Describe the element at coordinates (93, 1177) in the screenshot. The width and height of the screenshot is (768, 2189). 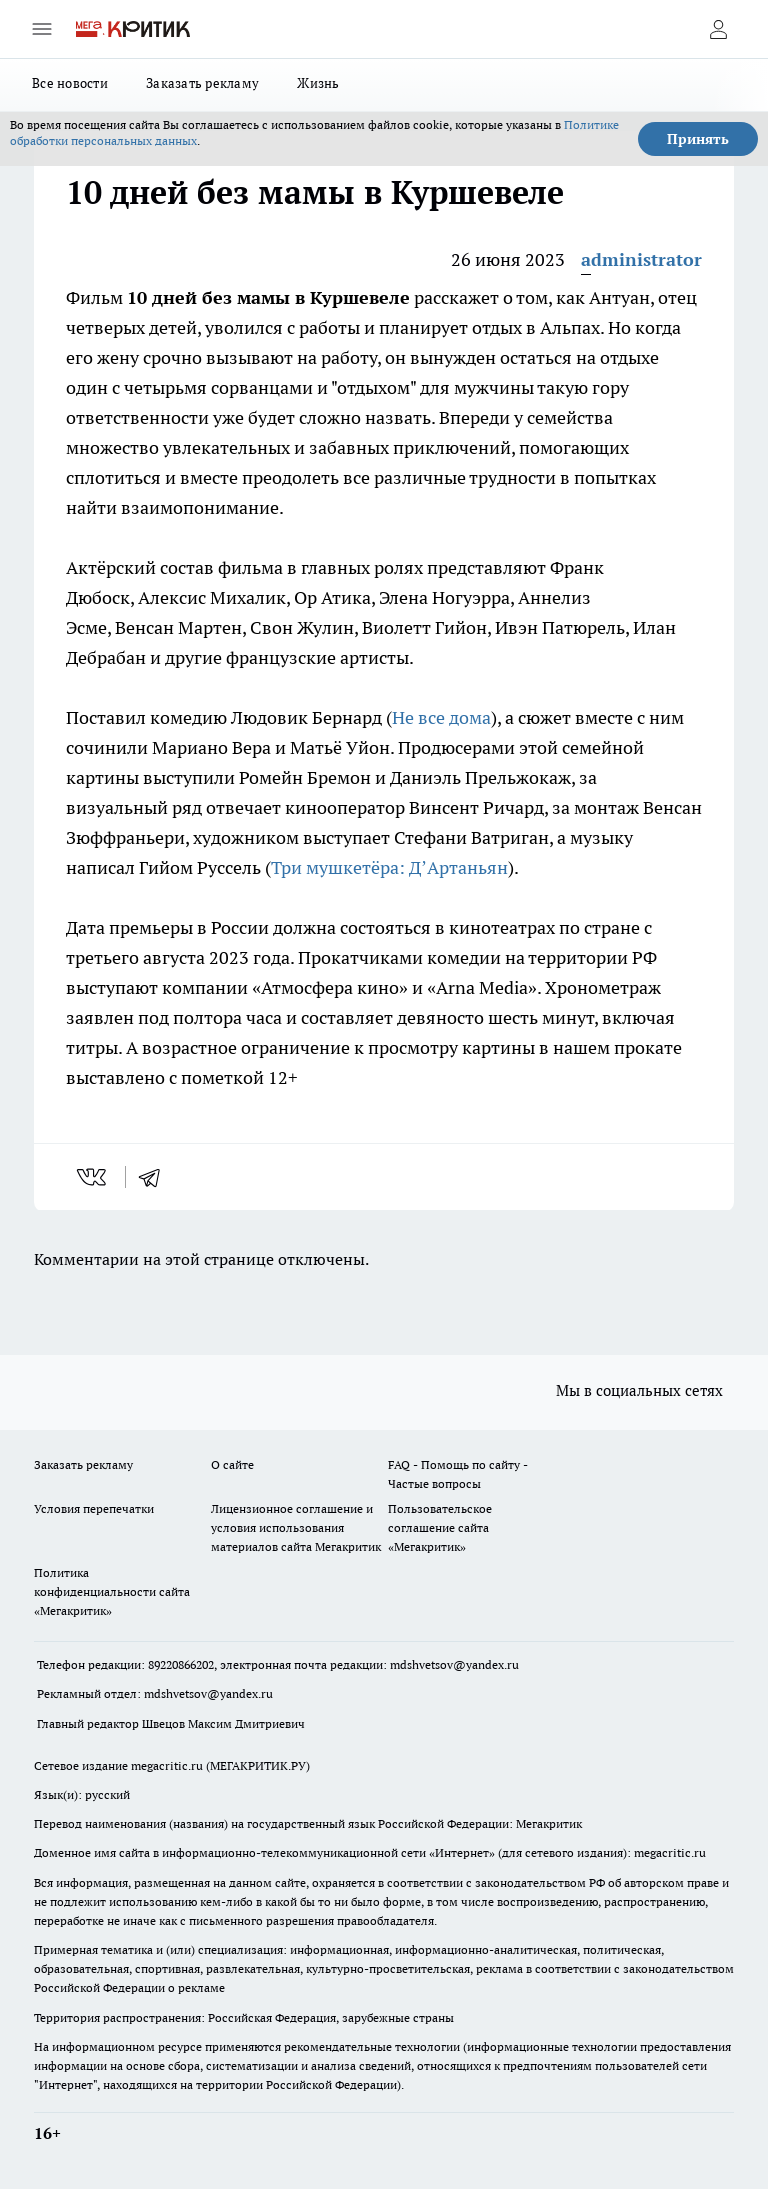
I see `[vk]` at that location.